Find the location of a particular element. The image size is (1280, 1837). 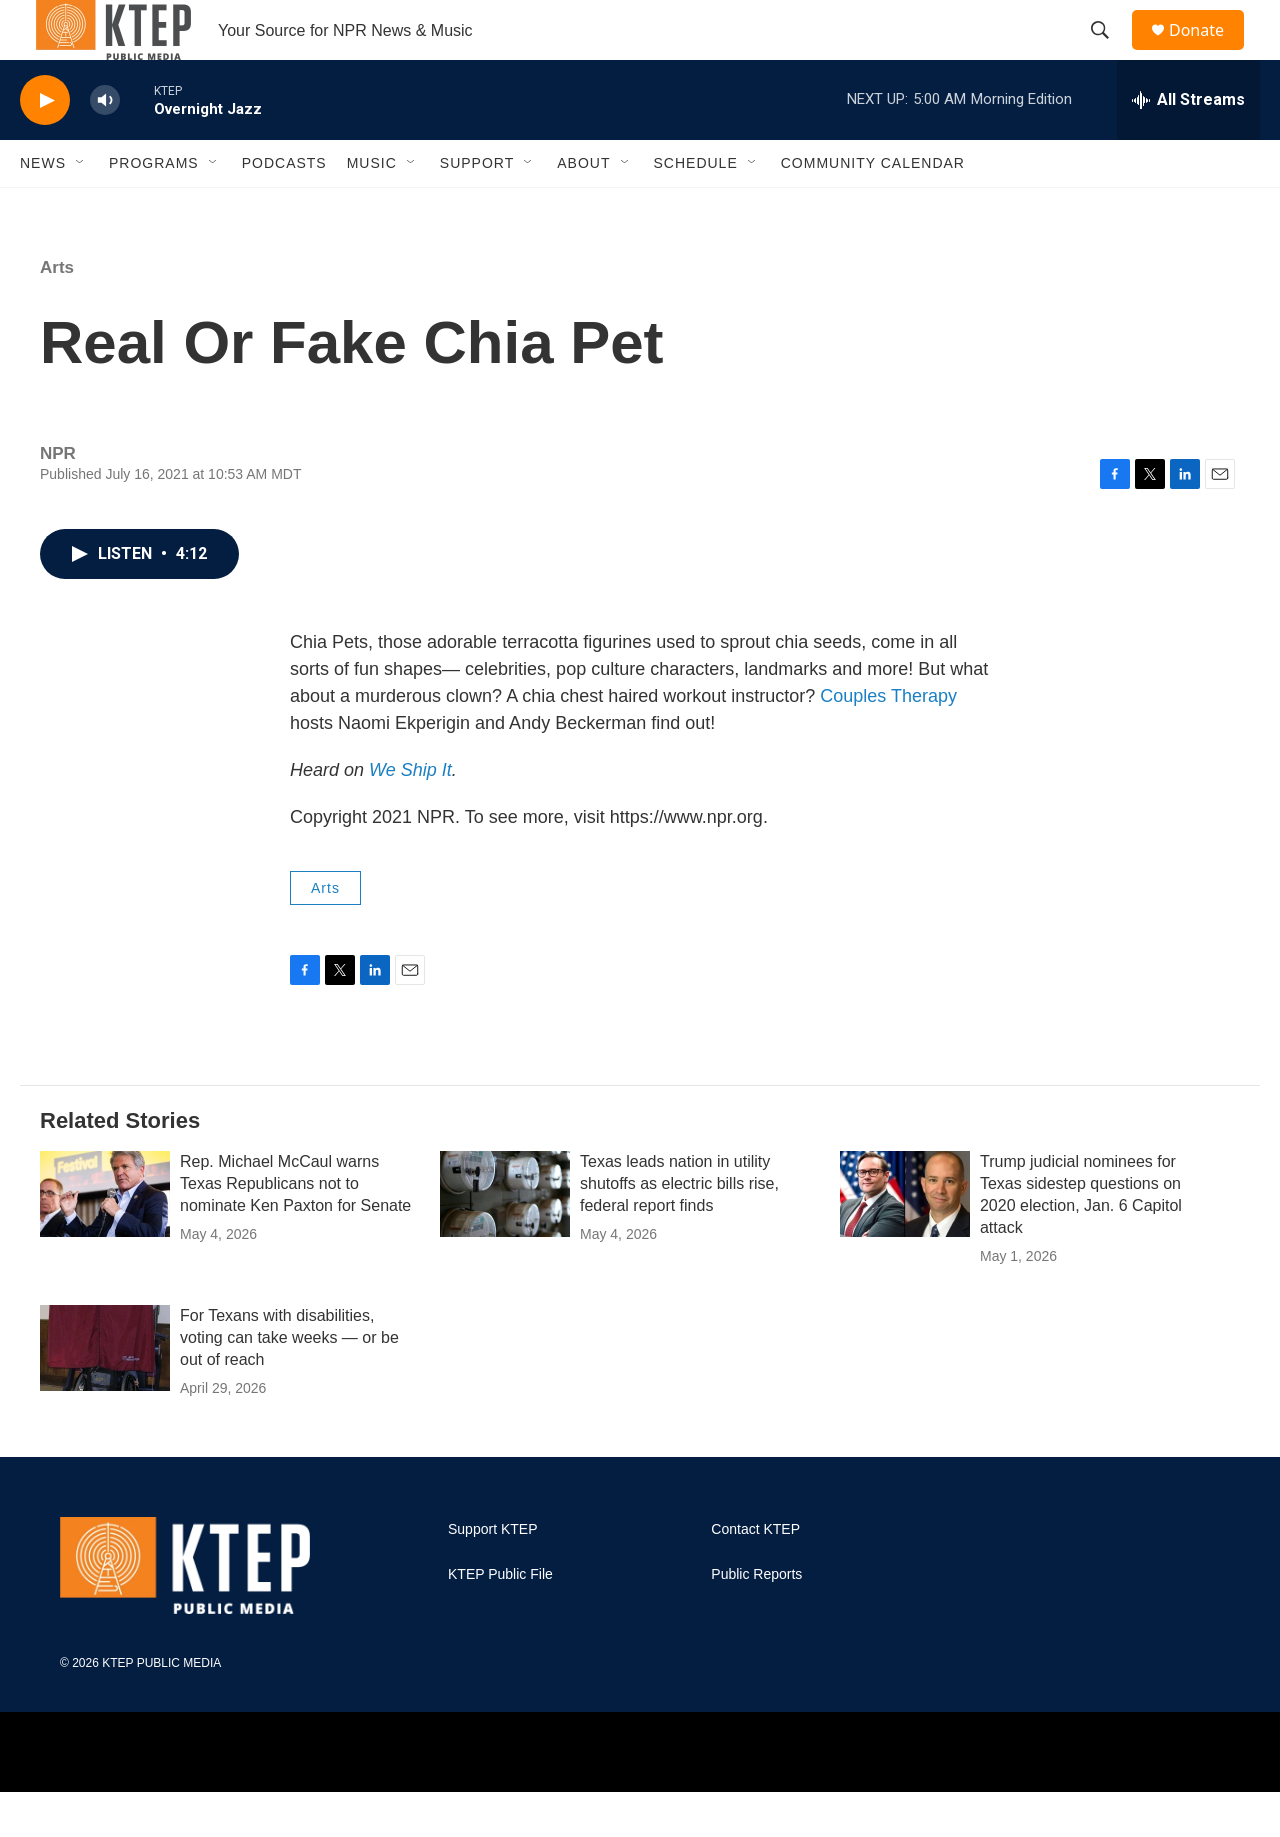

About is located at coordinates (583, 208).